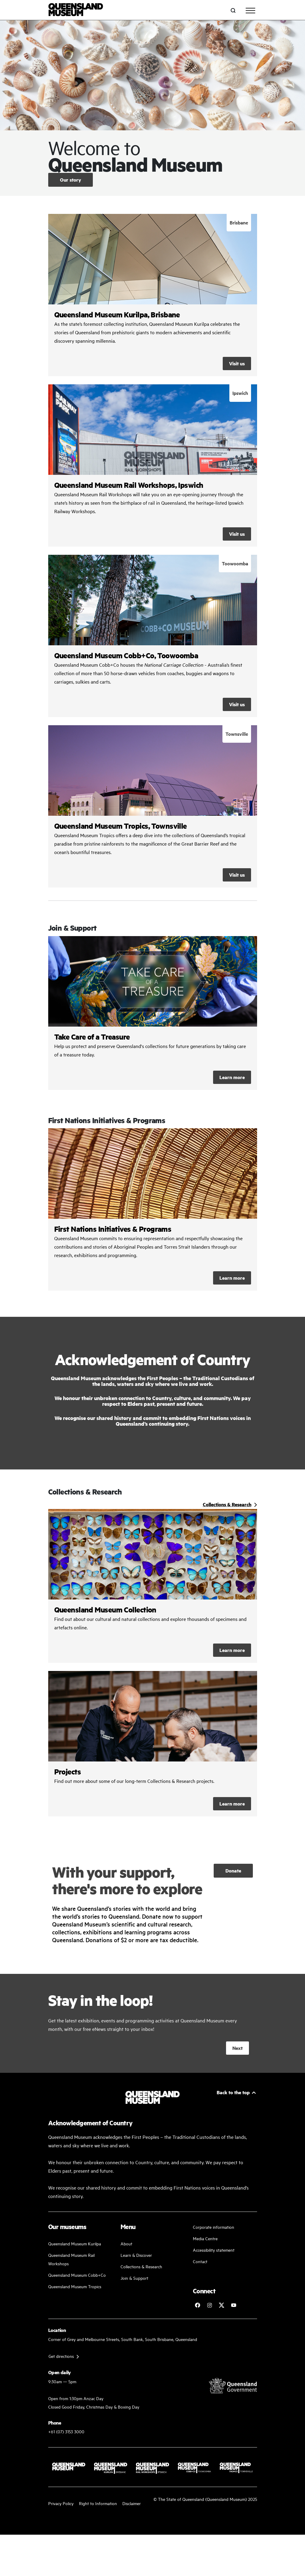 The height and width of the screenshot is (2576, 305). What do you see at coordinates (237, 363) in the screenshot?
I see `Visit us` at bounding box center [237, 363].